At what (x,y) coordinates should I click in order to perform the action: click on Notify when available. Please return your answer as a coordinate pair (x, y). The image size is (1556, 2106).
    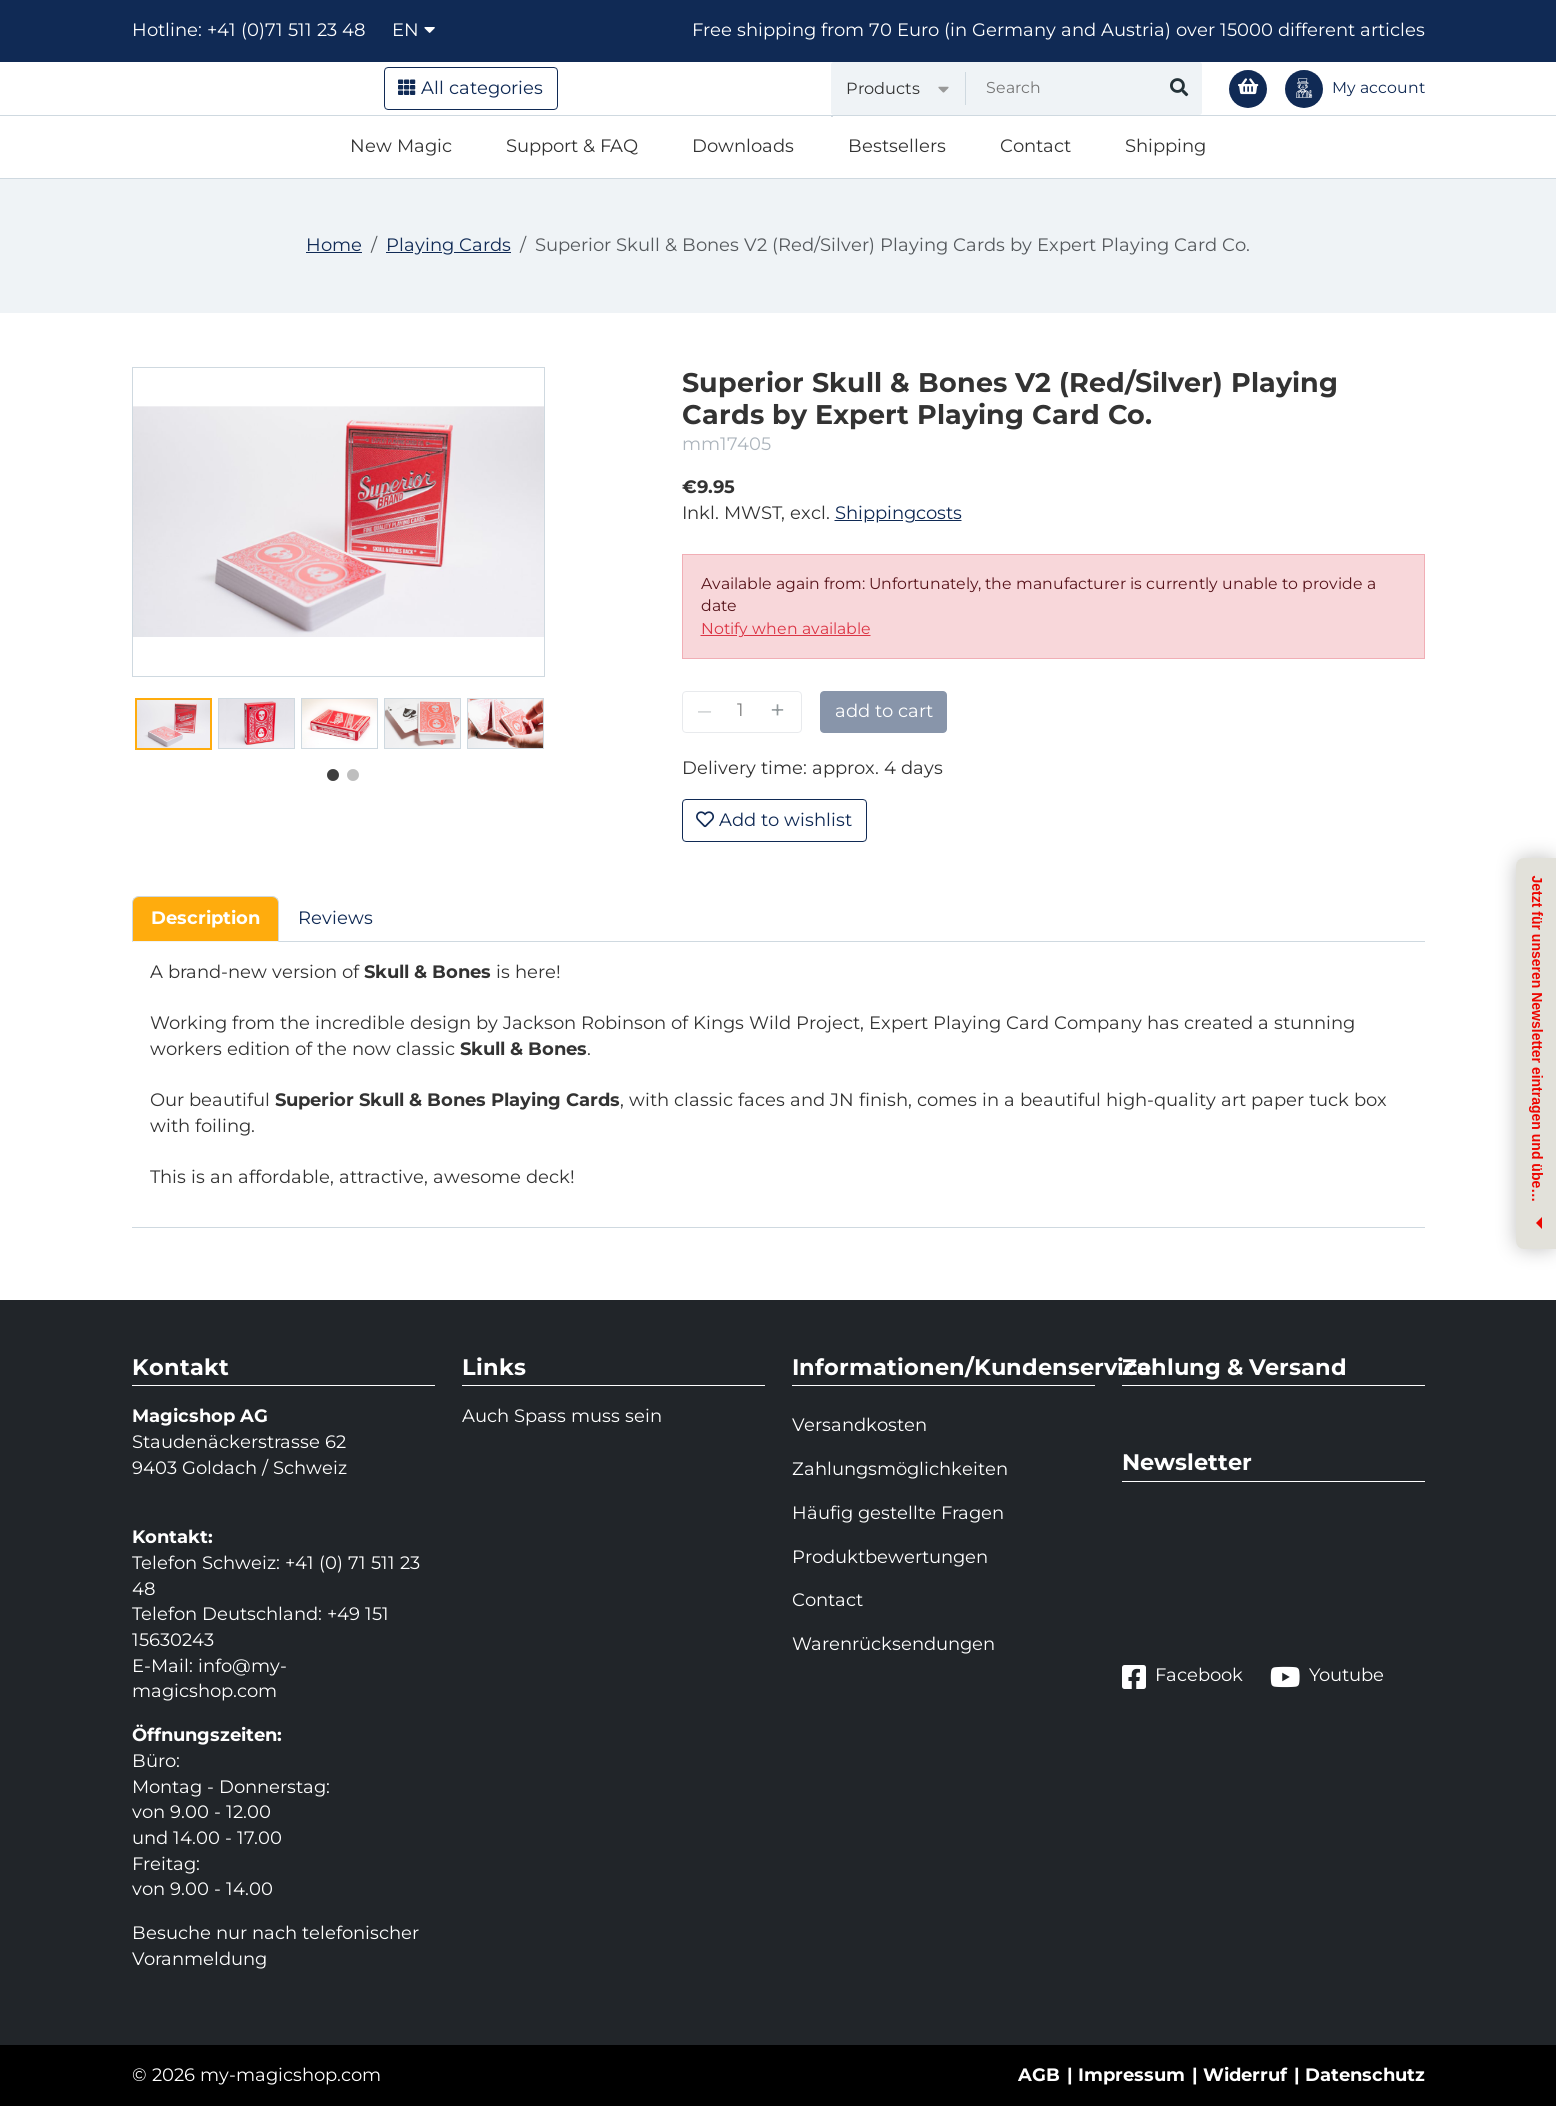
    Looking at the image, I should click on (786, 628).